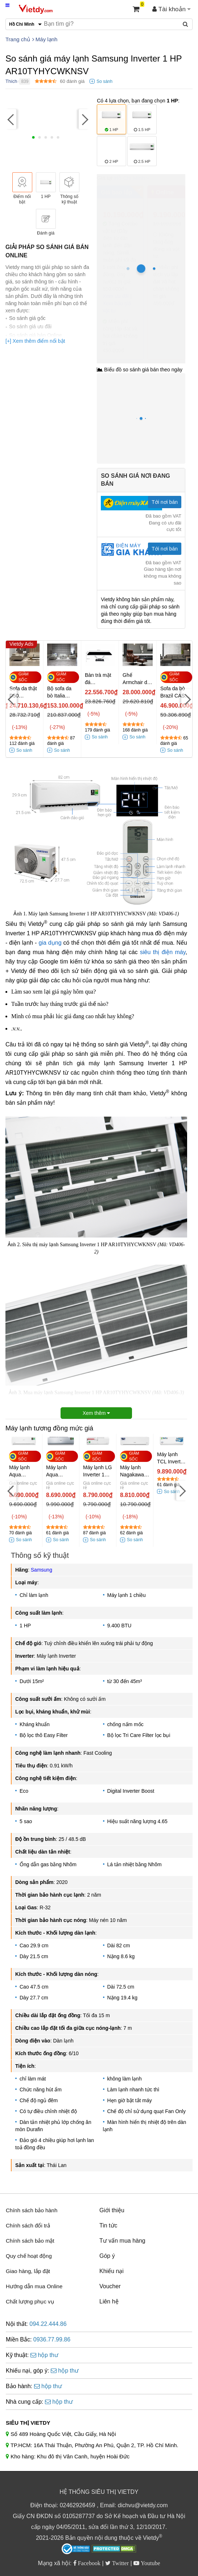 The image size is (198, 2576). I want to click on Chính sách đổi trả, so click(28, 2225).